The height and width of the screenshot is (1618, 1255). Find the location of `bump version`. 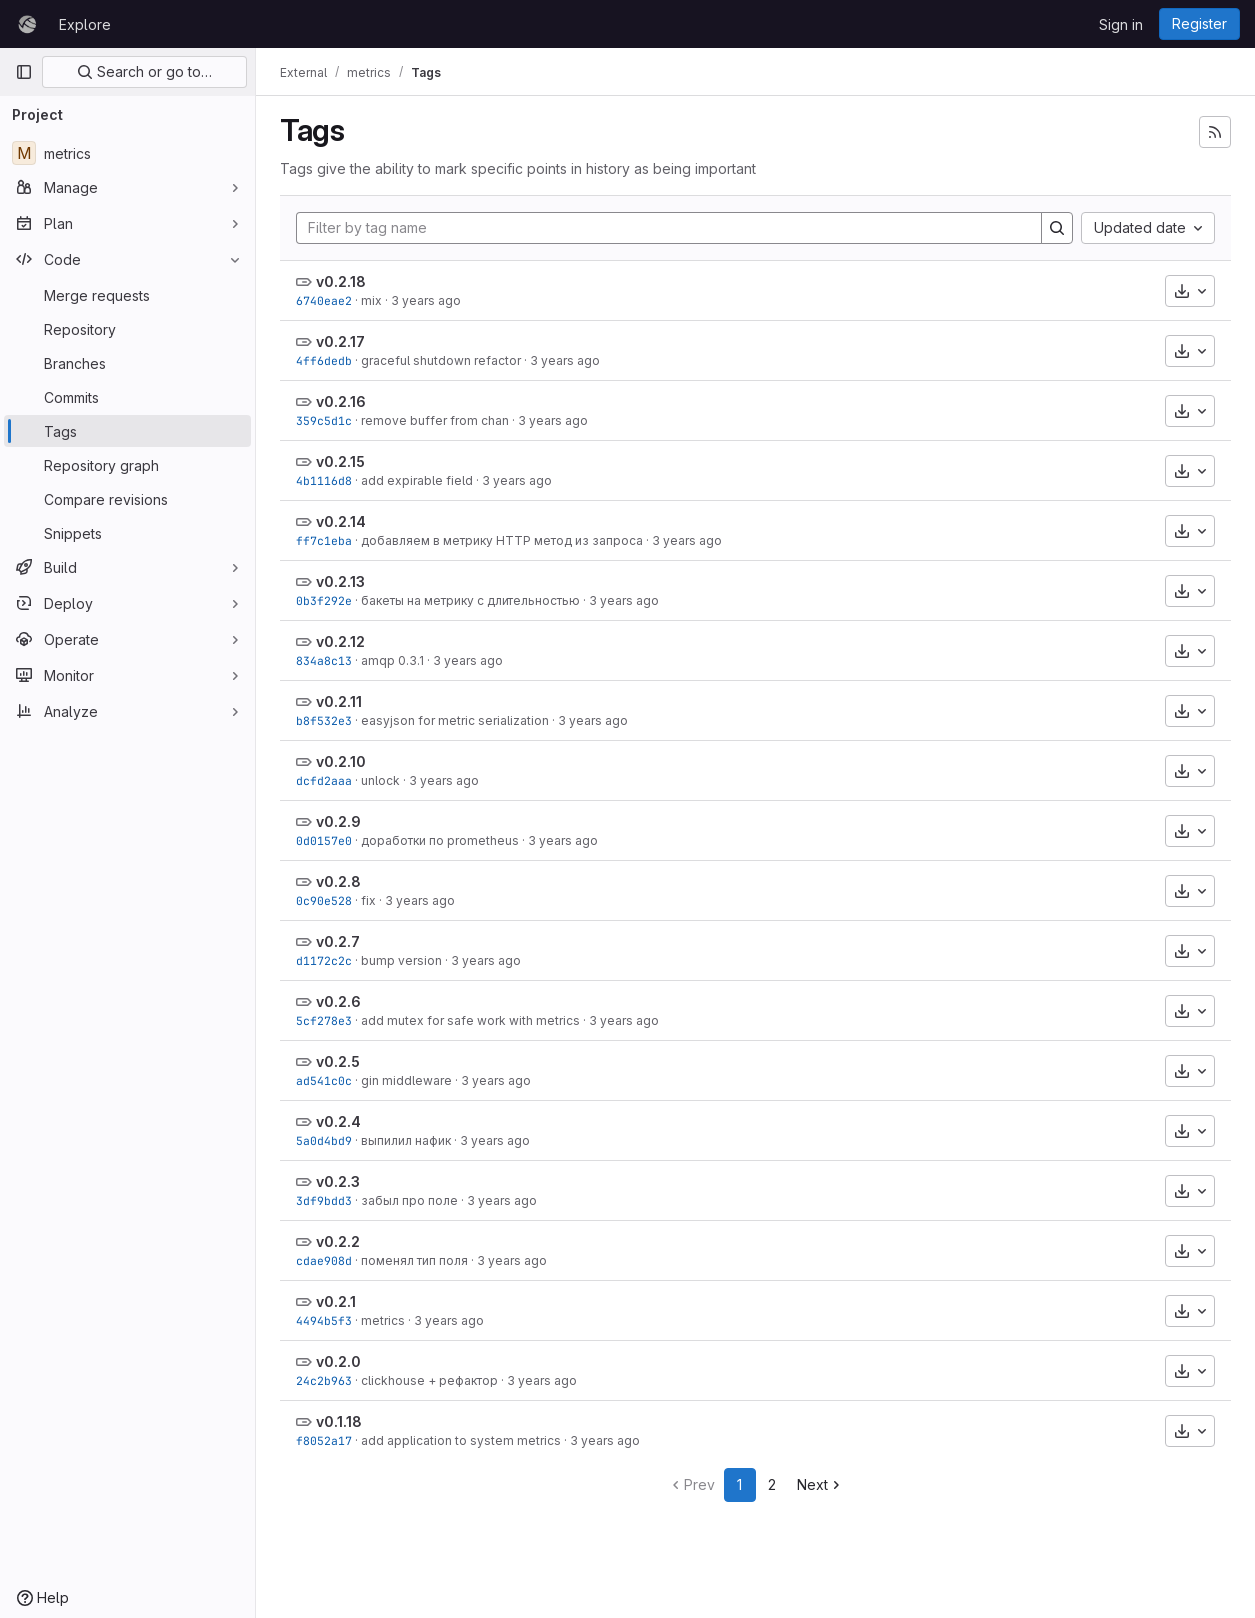

bump version is located at coordinates (401, 960).